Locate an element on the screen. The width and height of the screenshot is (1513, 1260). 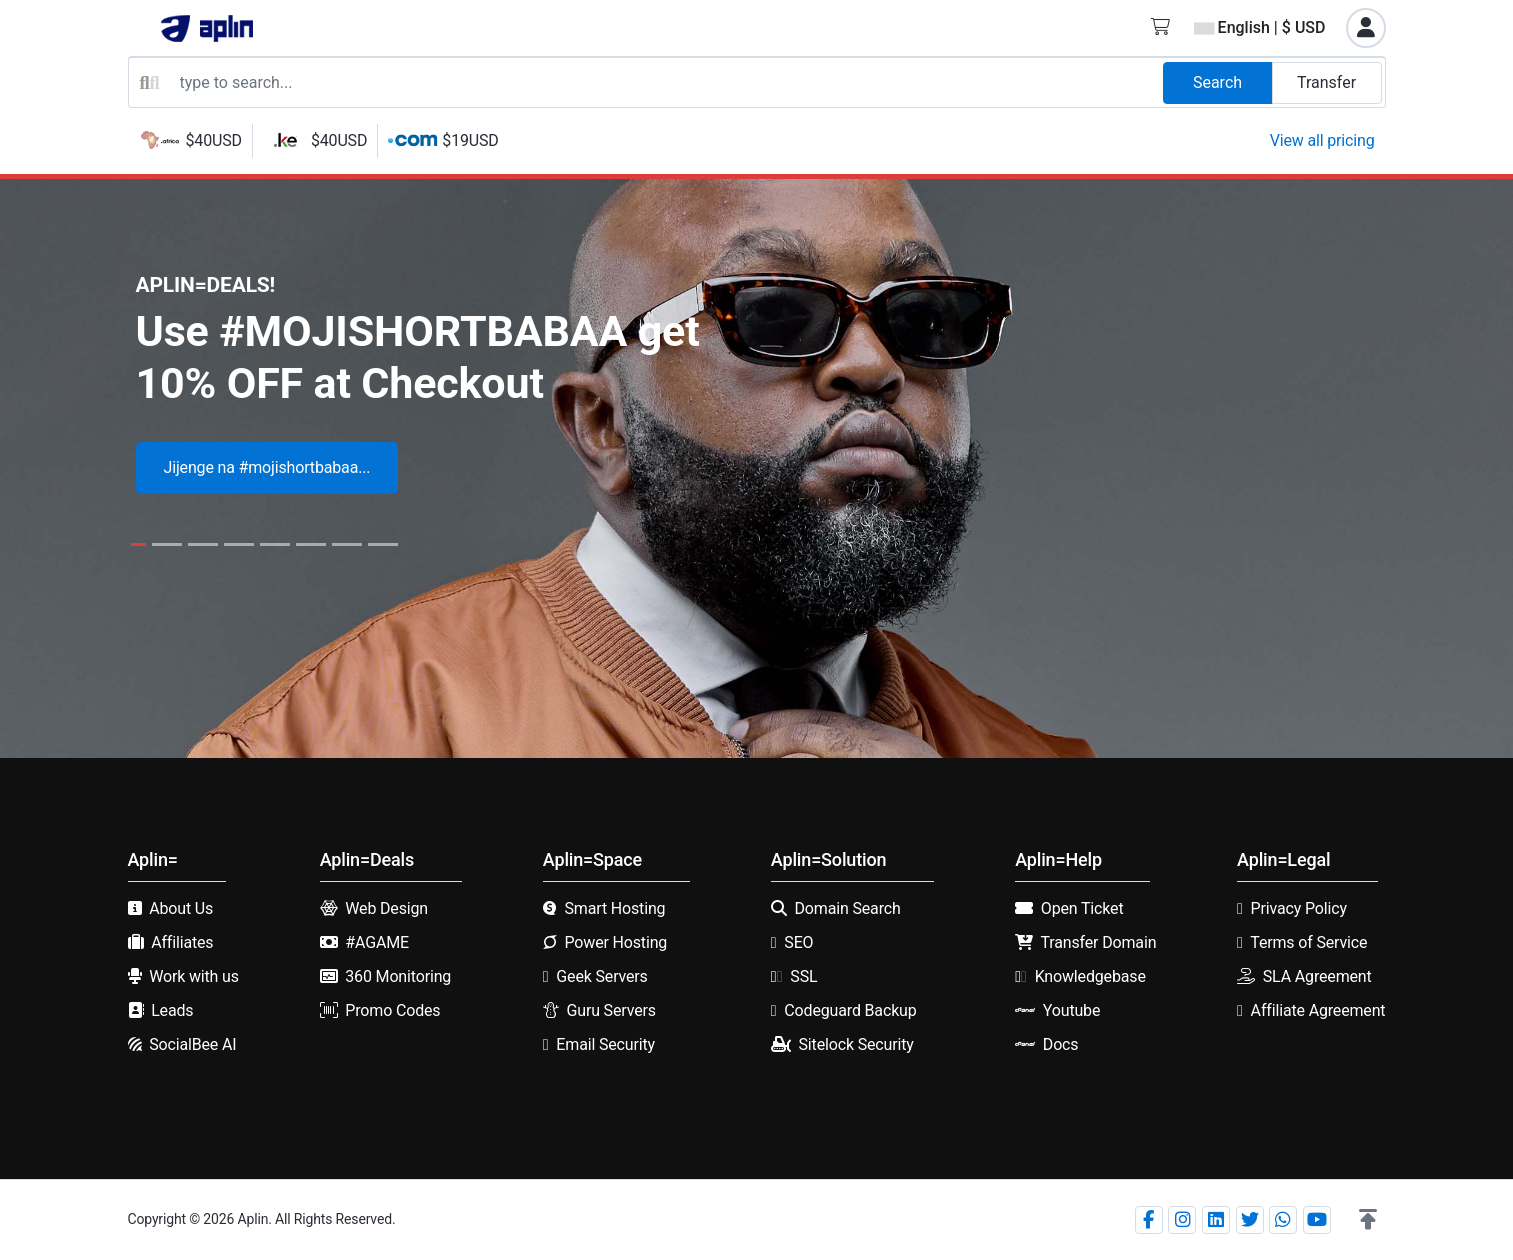
Leads is located at coordinates (172, 1010).